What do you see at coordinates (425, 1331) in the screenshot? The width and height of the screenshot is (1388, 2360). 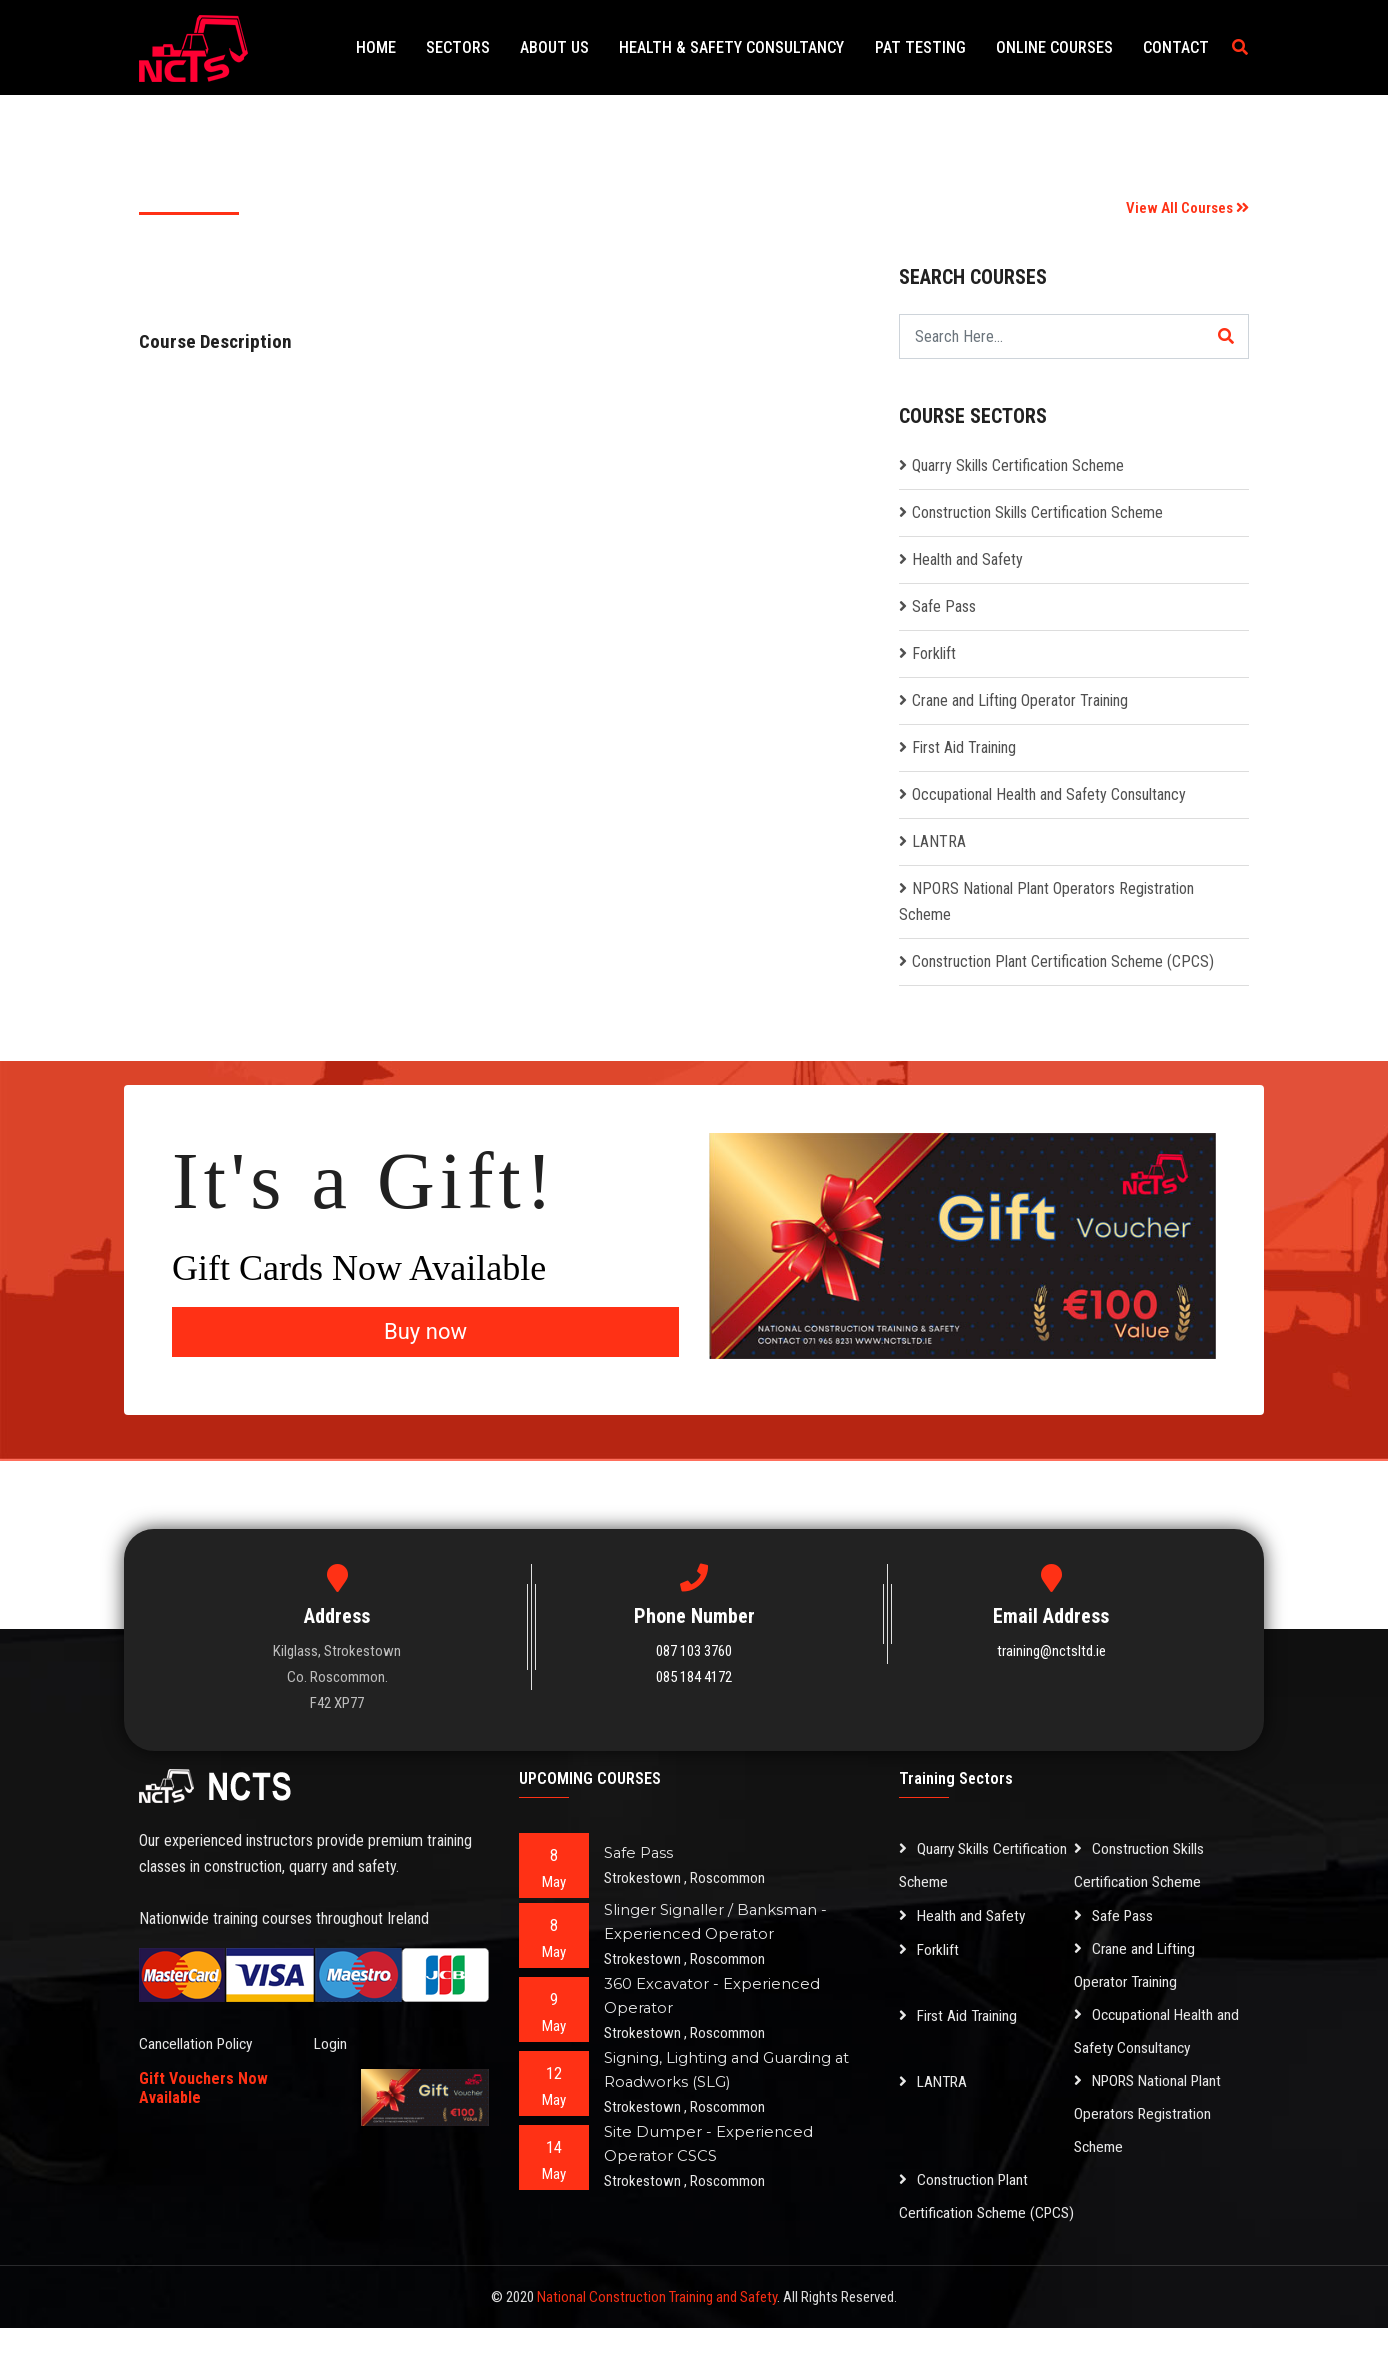 I see `Buy now` at bounding box center [425, 1331].